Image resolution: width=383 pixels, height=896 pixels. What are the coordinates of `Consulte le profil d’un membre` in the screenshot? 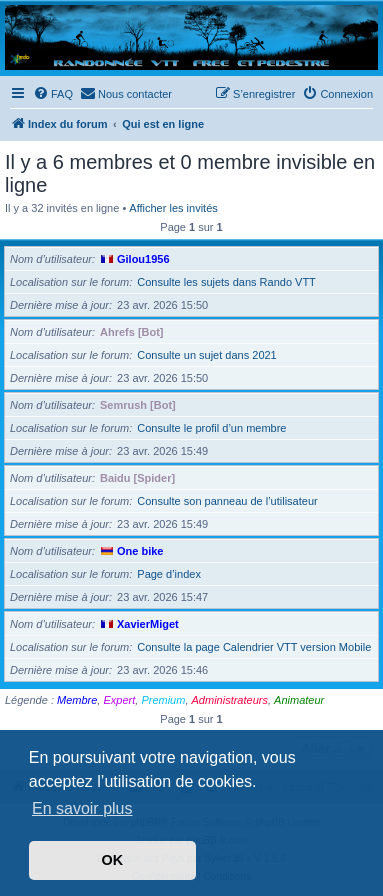 It's located at (211, 428).